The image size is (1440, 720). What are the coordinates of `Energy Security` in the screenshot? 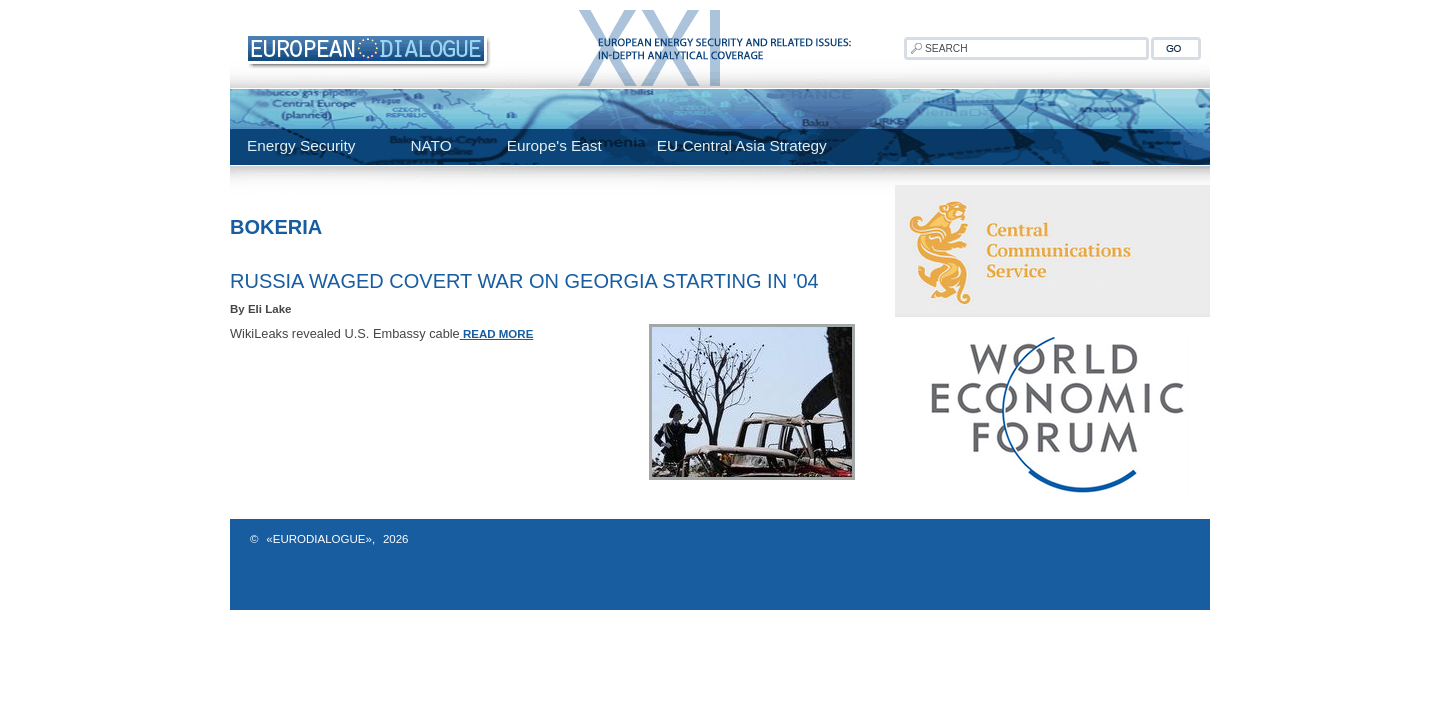 It's located at (301, 145).